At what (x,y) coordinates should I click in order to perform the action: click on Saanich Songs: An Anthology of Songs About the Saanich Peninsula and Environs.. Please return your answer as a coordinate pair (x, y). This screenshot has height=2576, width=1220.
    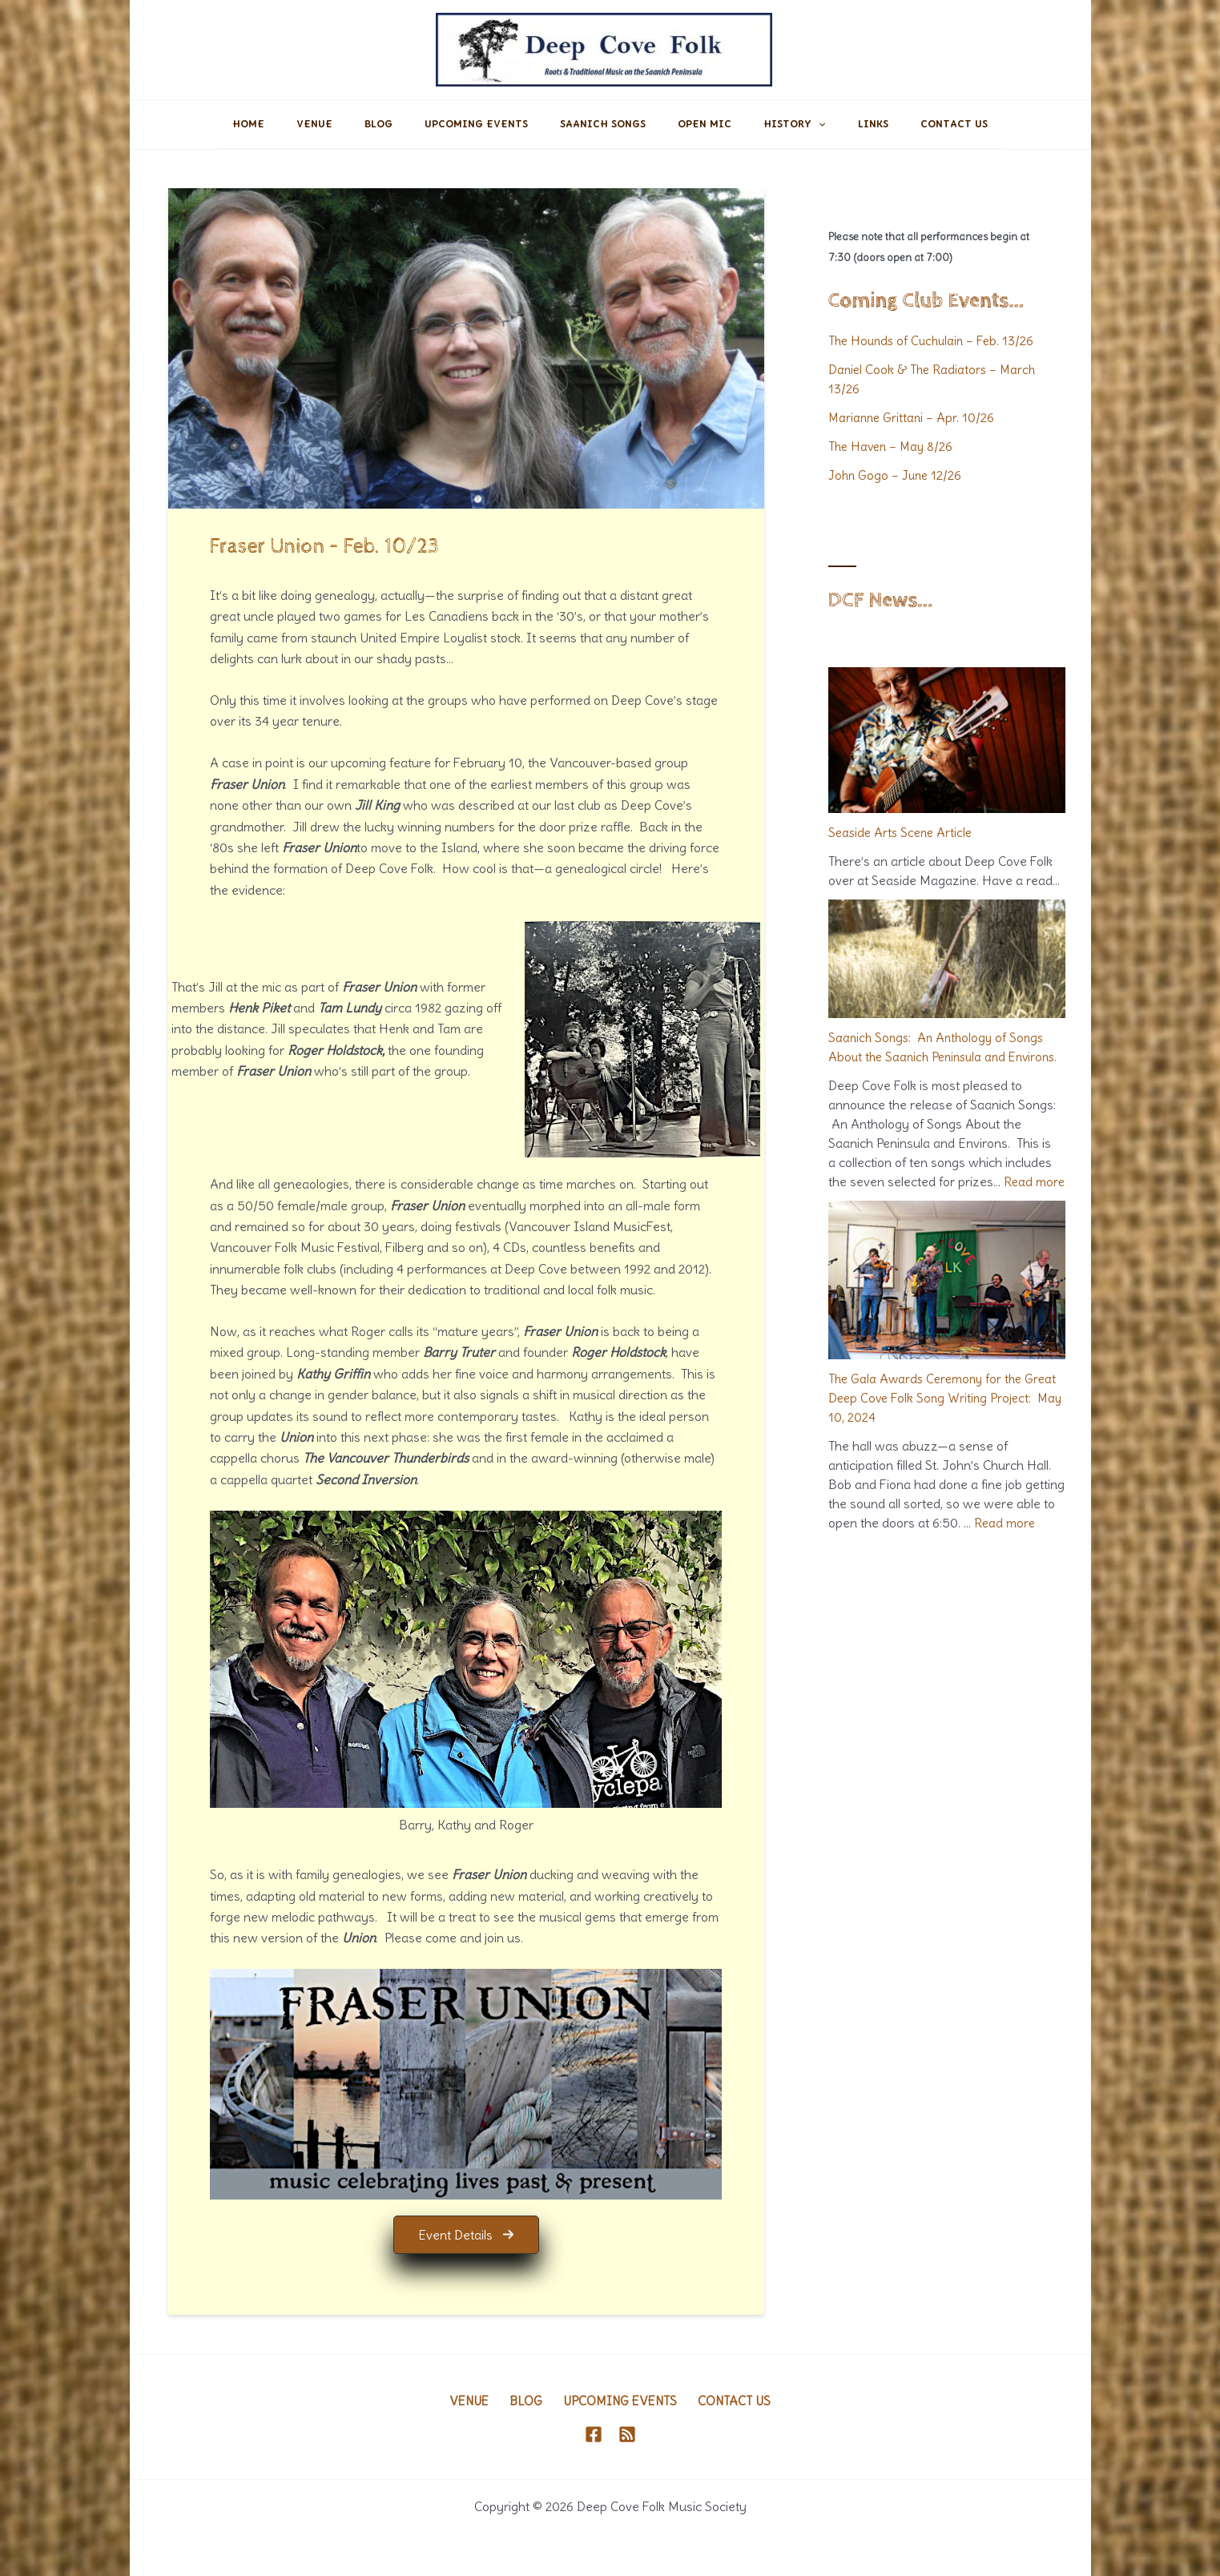
    Looking at the image, I should click on (939, 1056).